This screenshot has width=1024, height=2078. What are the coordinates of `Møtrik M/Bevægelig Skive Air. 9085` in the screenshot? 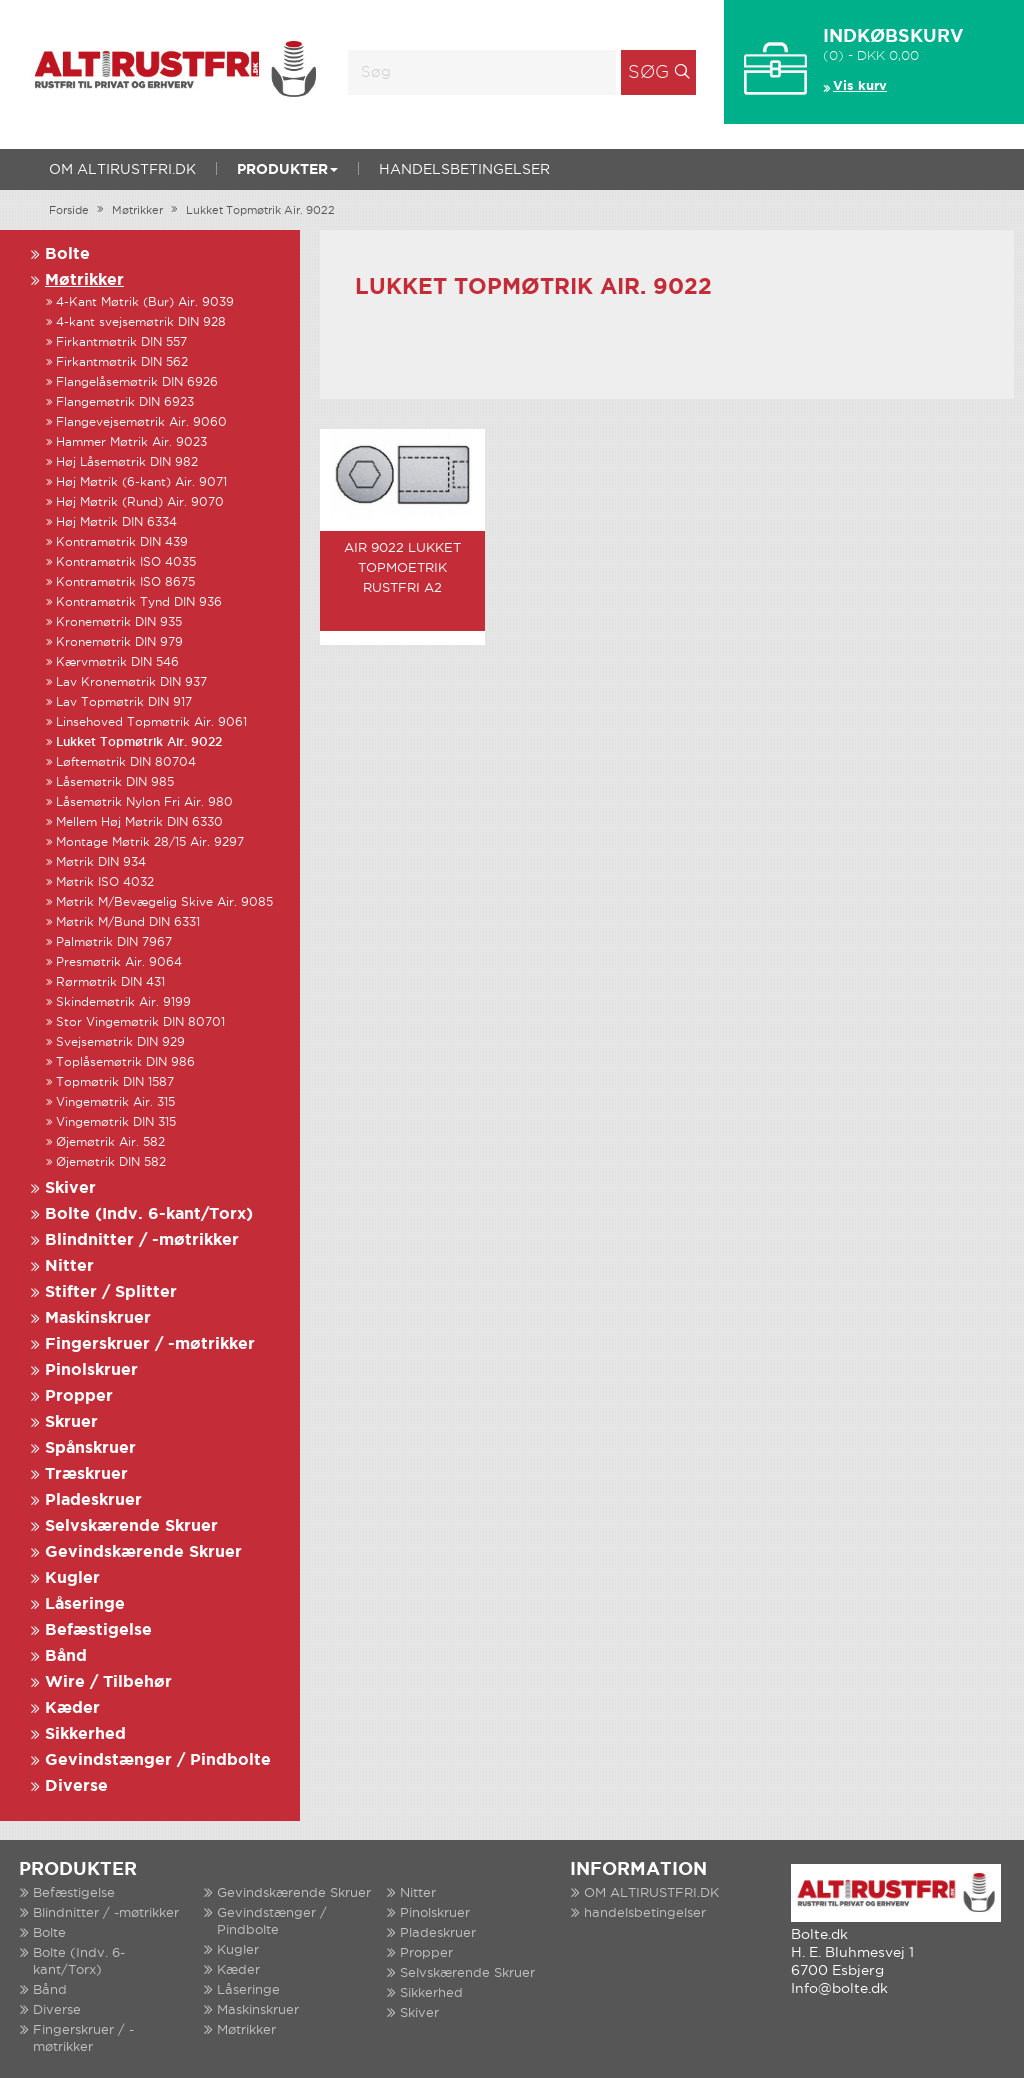 It's located at (164, 902).